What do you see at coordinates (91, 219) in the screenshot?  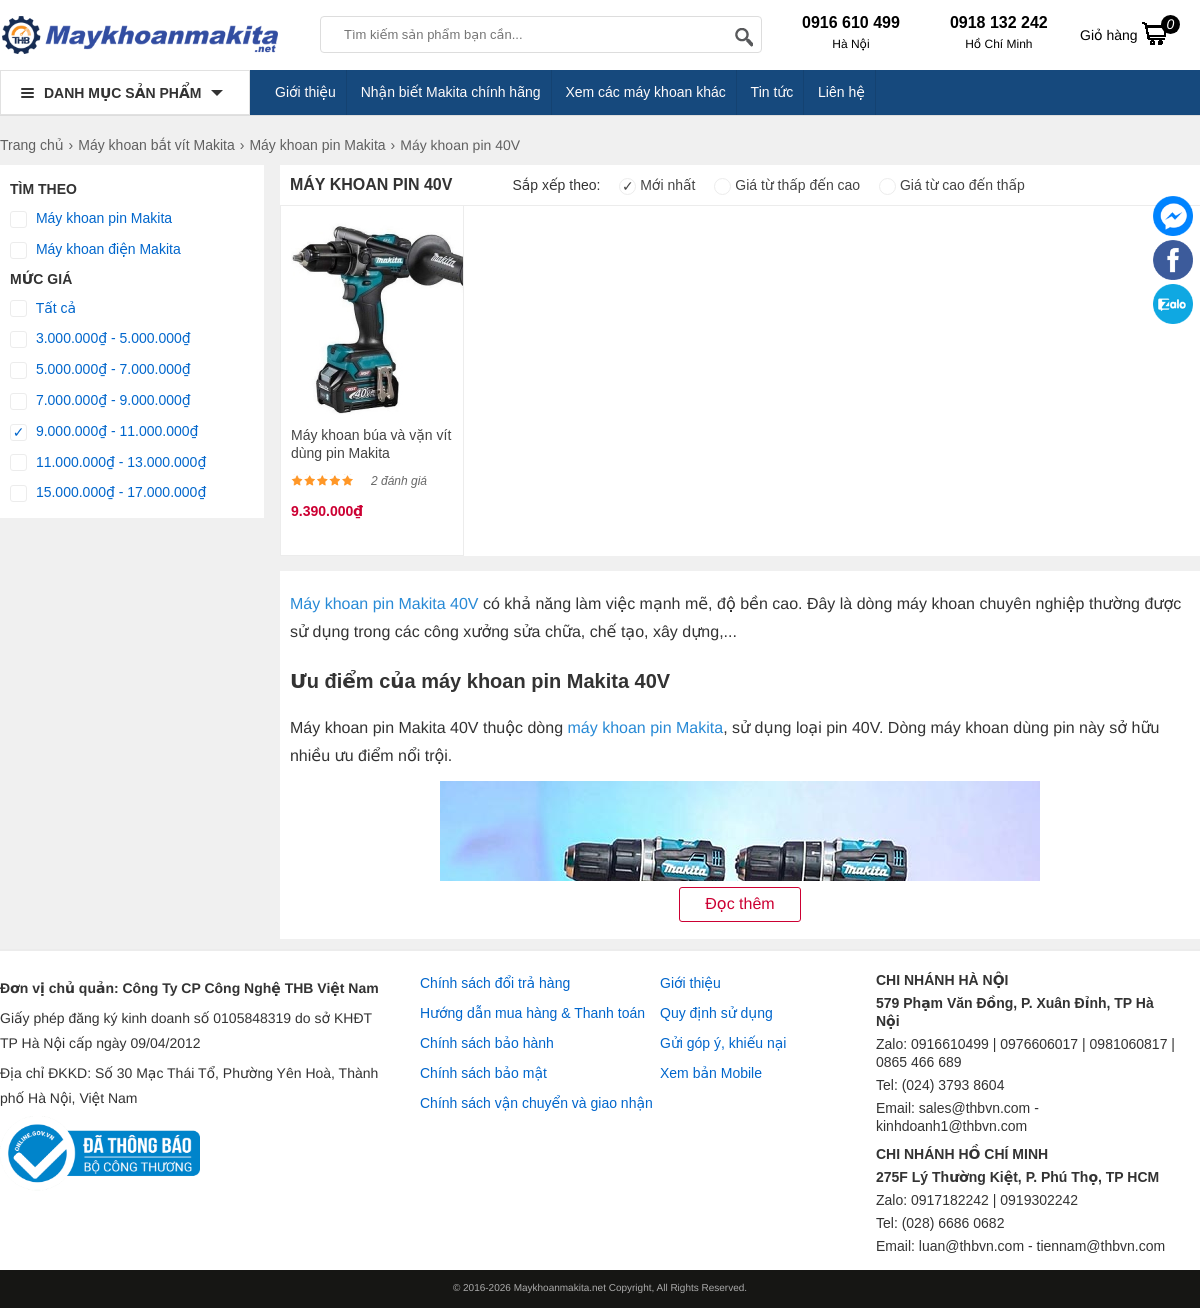 I see `Máy khoan pin Makita` at bounding box center [91, 219].